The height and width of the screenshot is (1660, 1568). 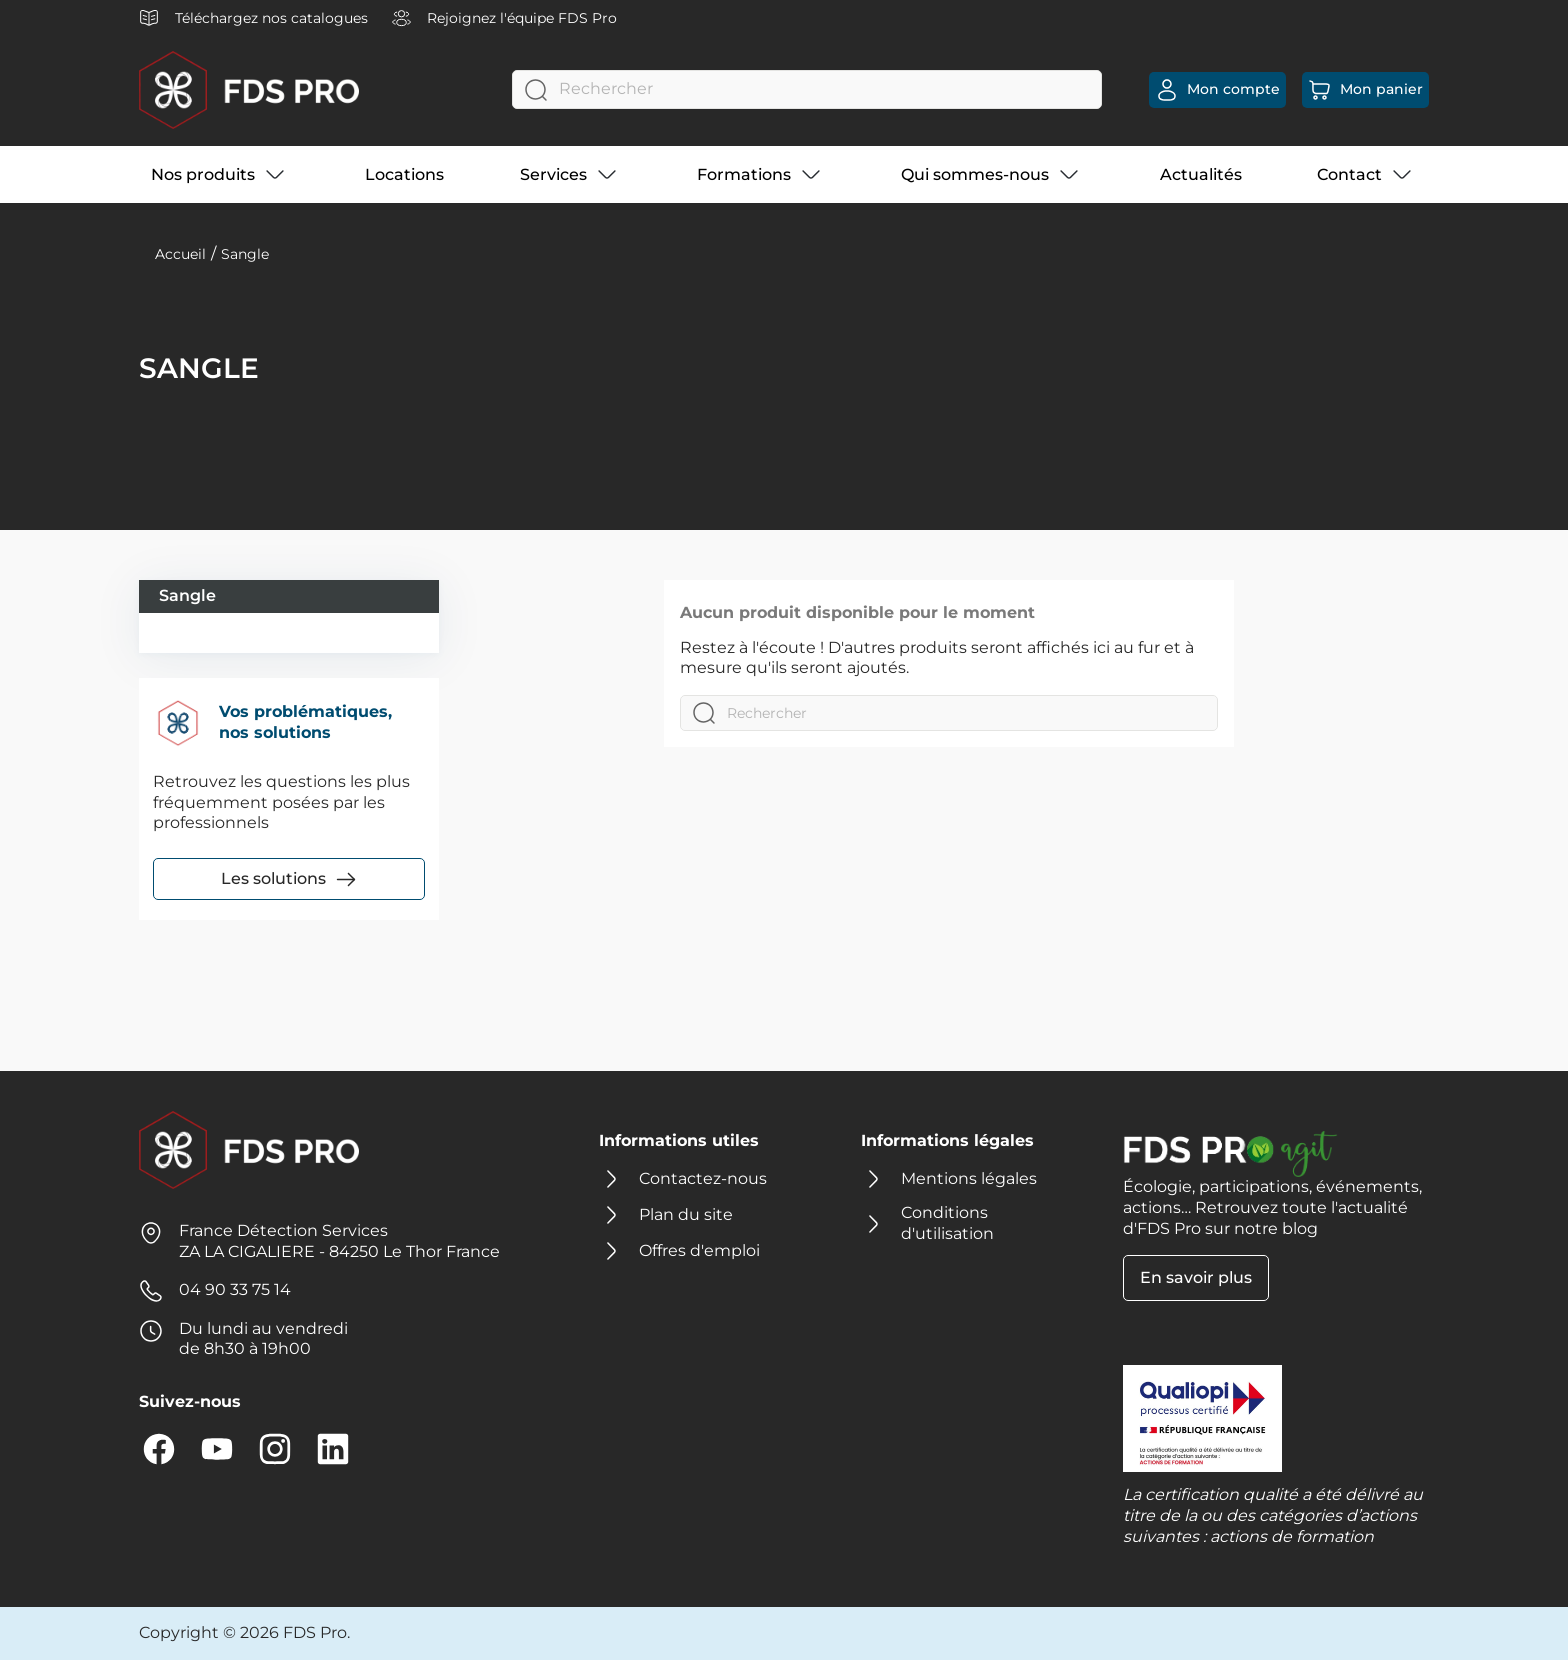 What do you see at coordinates (275, 1449) in the screenshot?
I see `Instagram` at bounding box center [275, 1449].